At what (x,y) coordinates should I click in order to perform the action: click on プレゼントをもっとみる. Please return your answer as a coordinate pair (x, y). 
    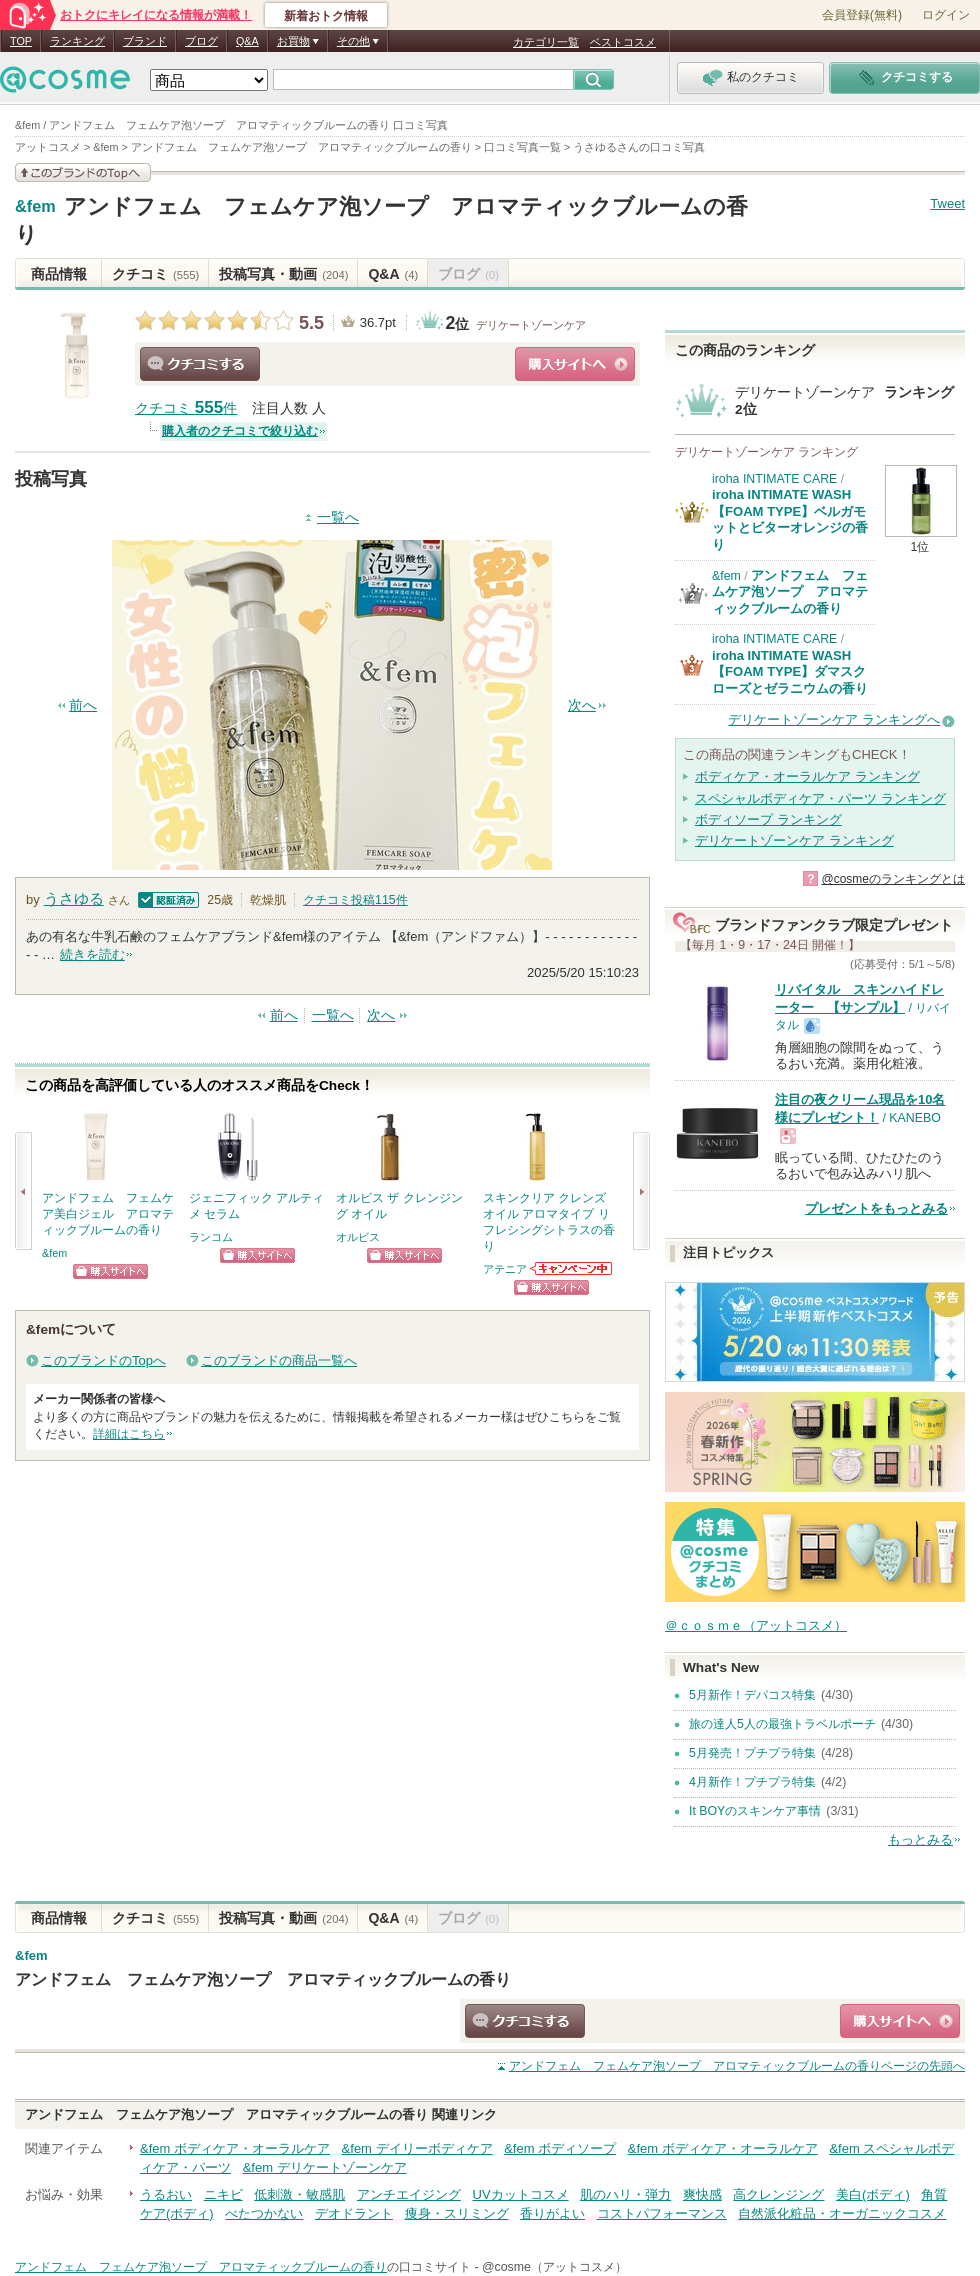
    Looking at the image, I should click on (876, 1208).